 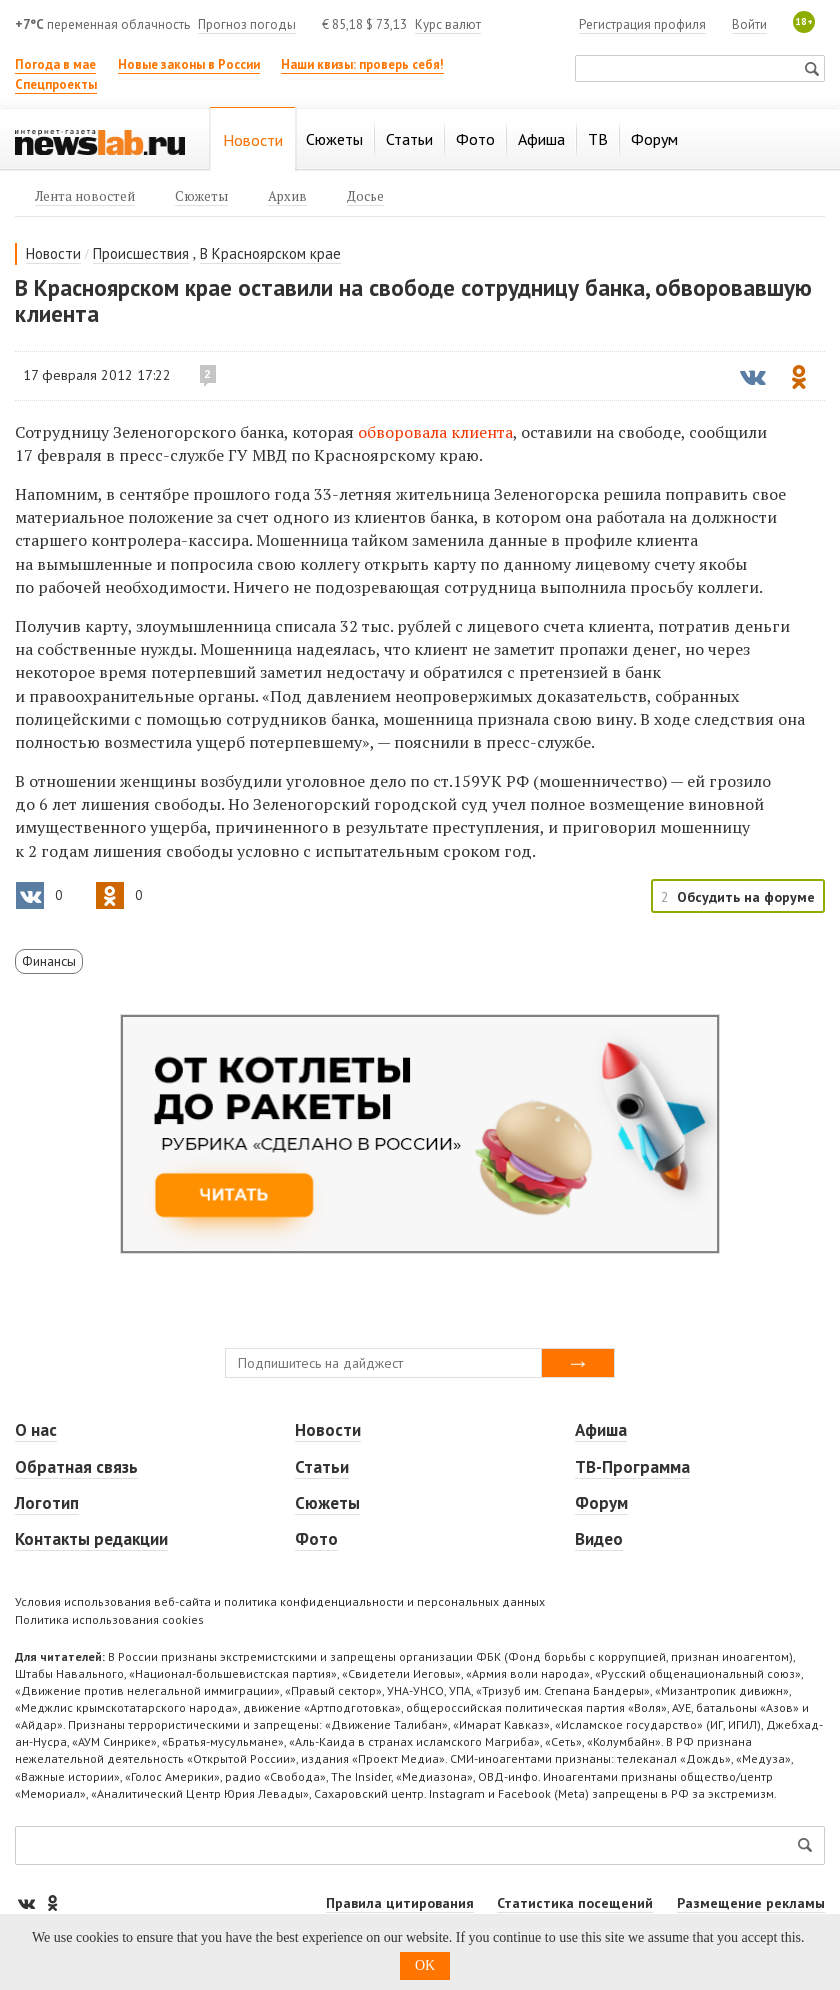 I want to click on Финансы, so click(x=49, y=961).